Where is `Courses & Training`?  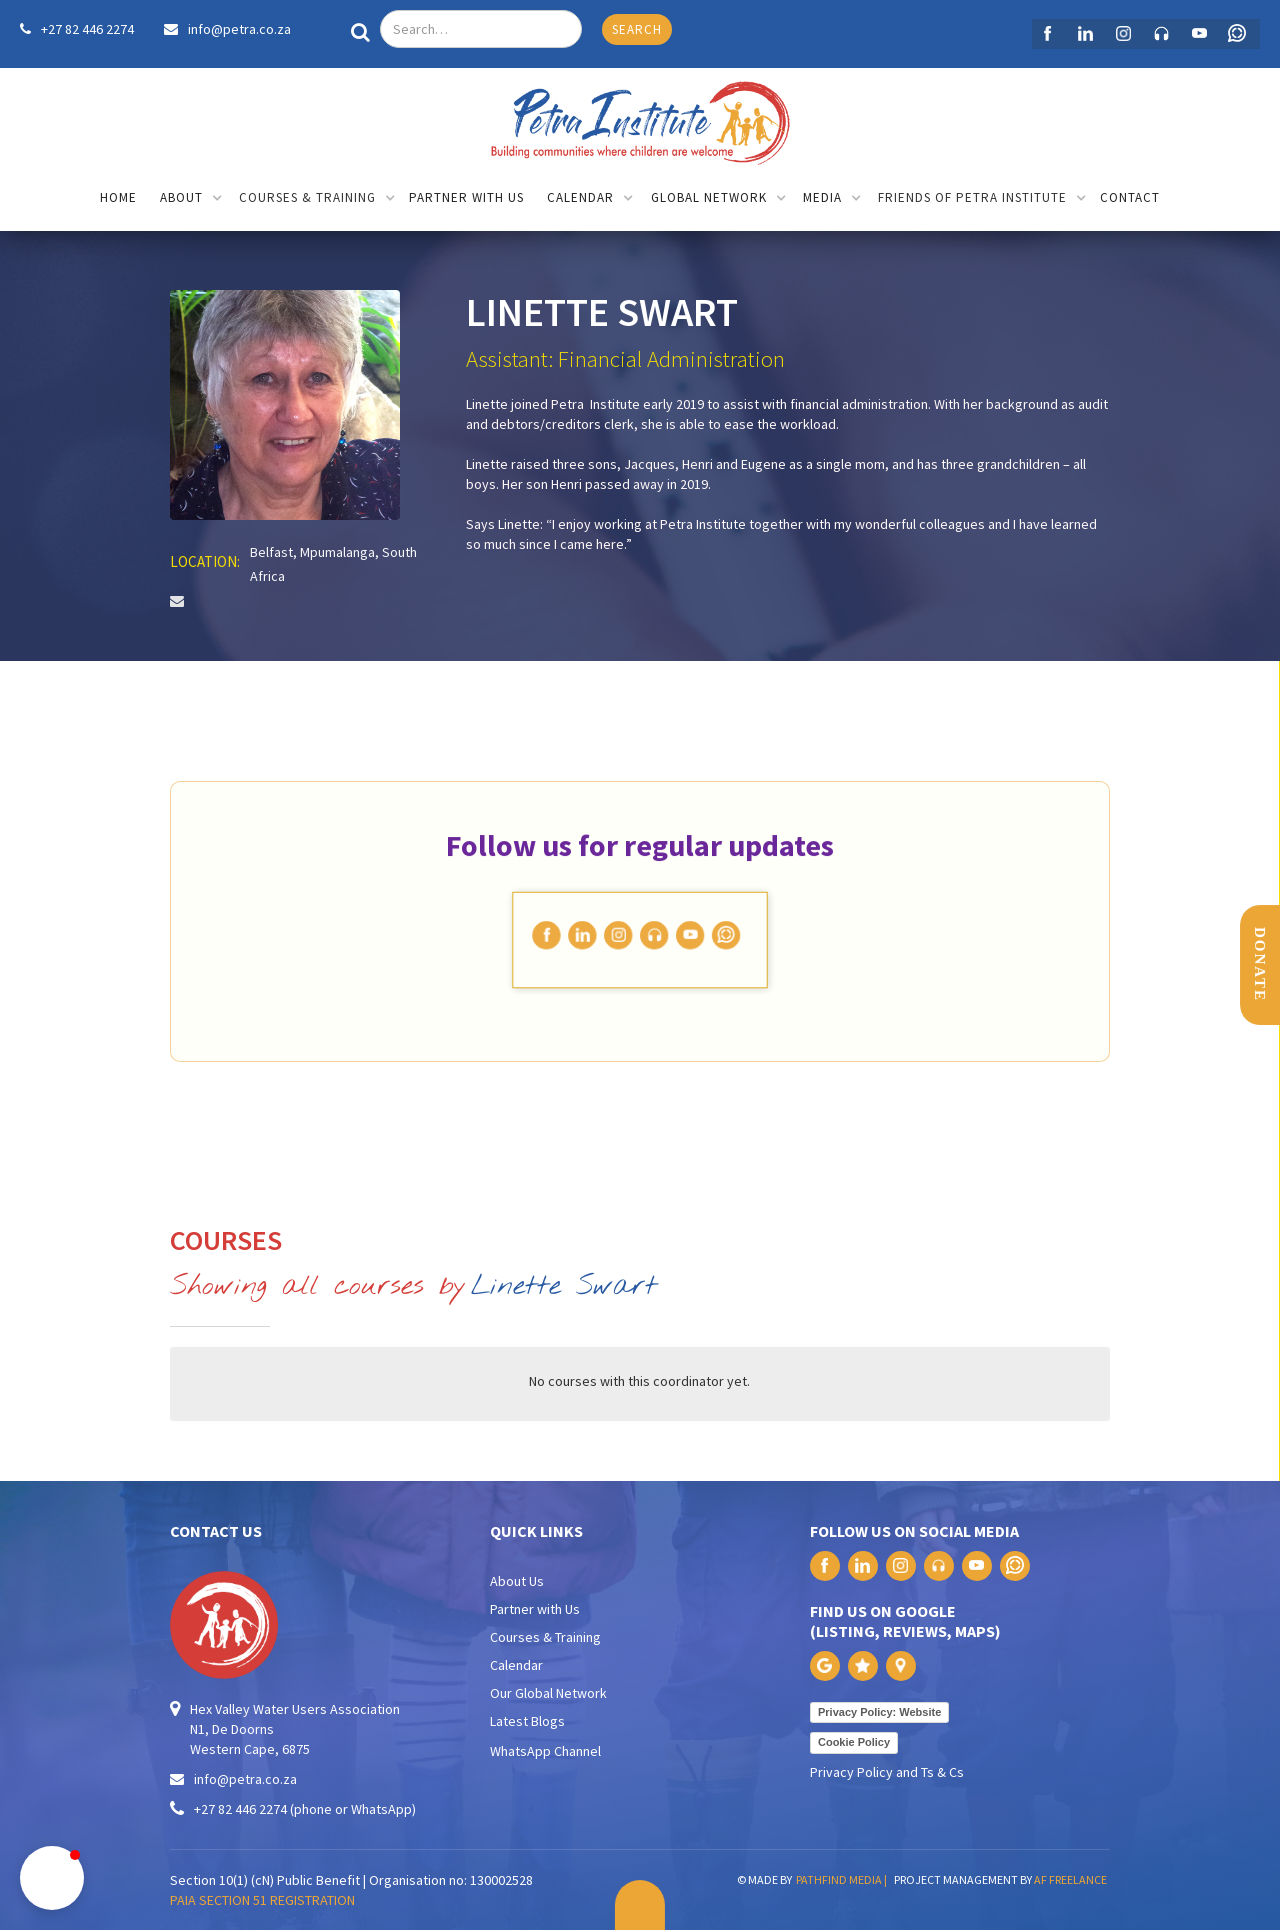
Courses & Training is located at coordinates (545, 1637).